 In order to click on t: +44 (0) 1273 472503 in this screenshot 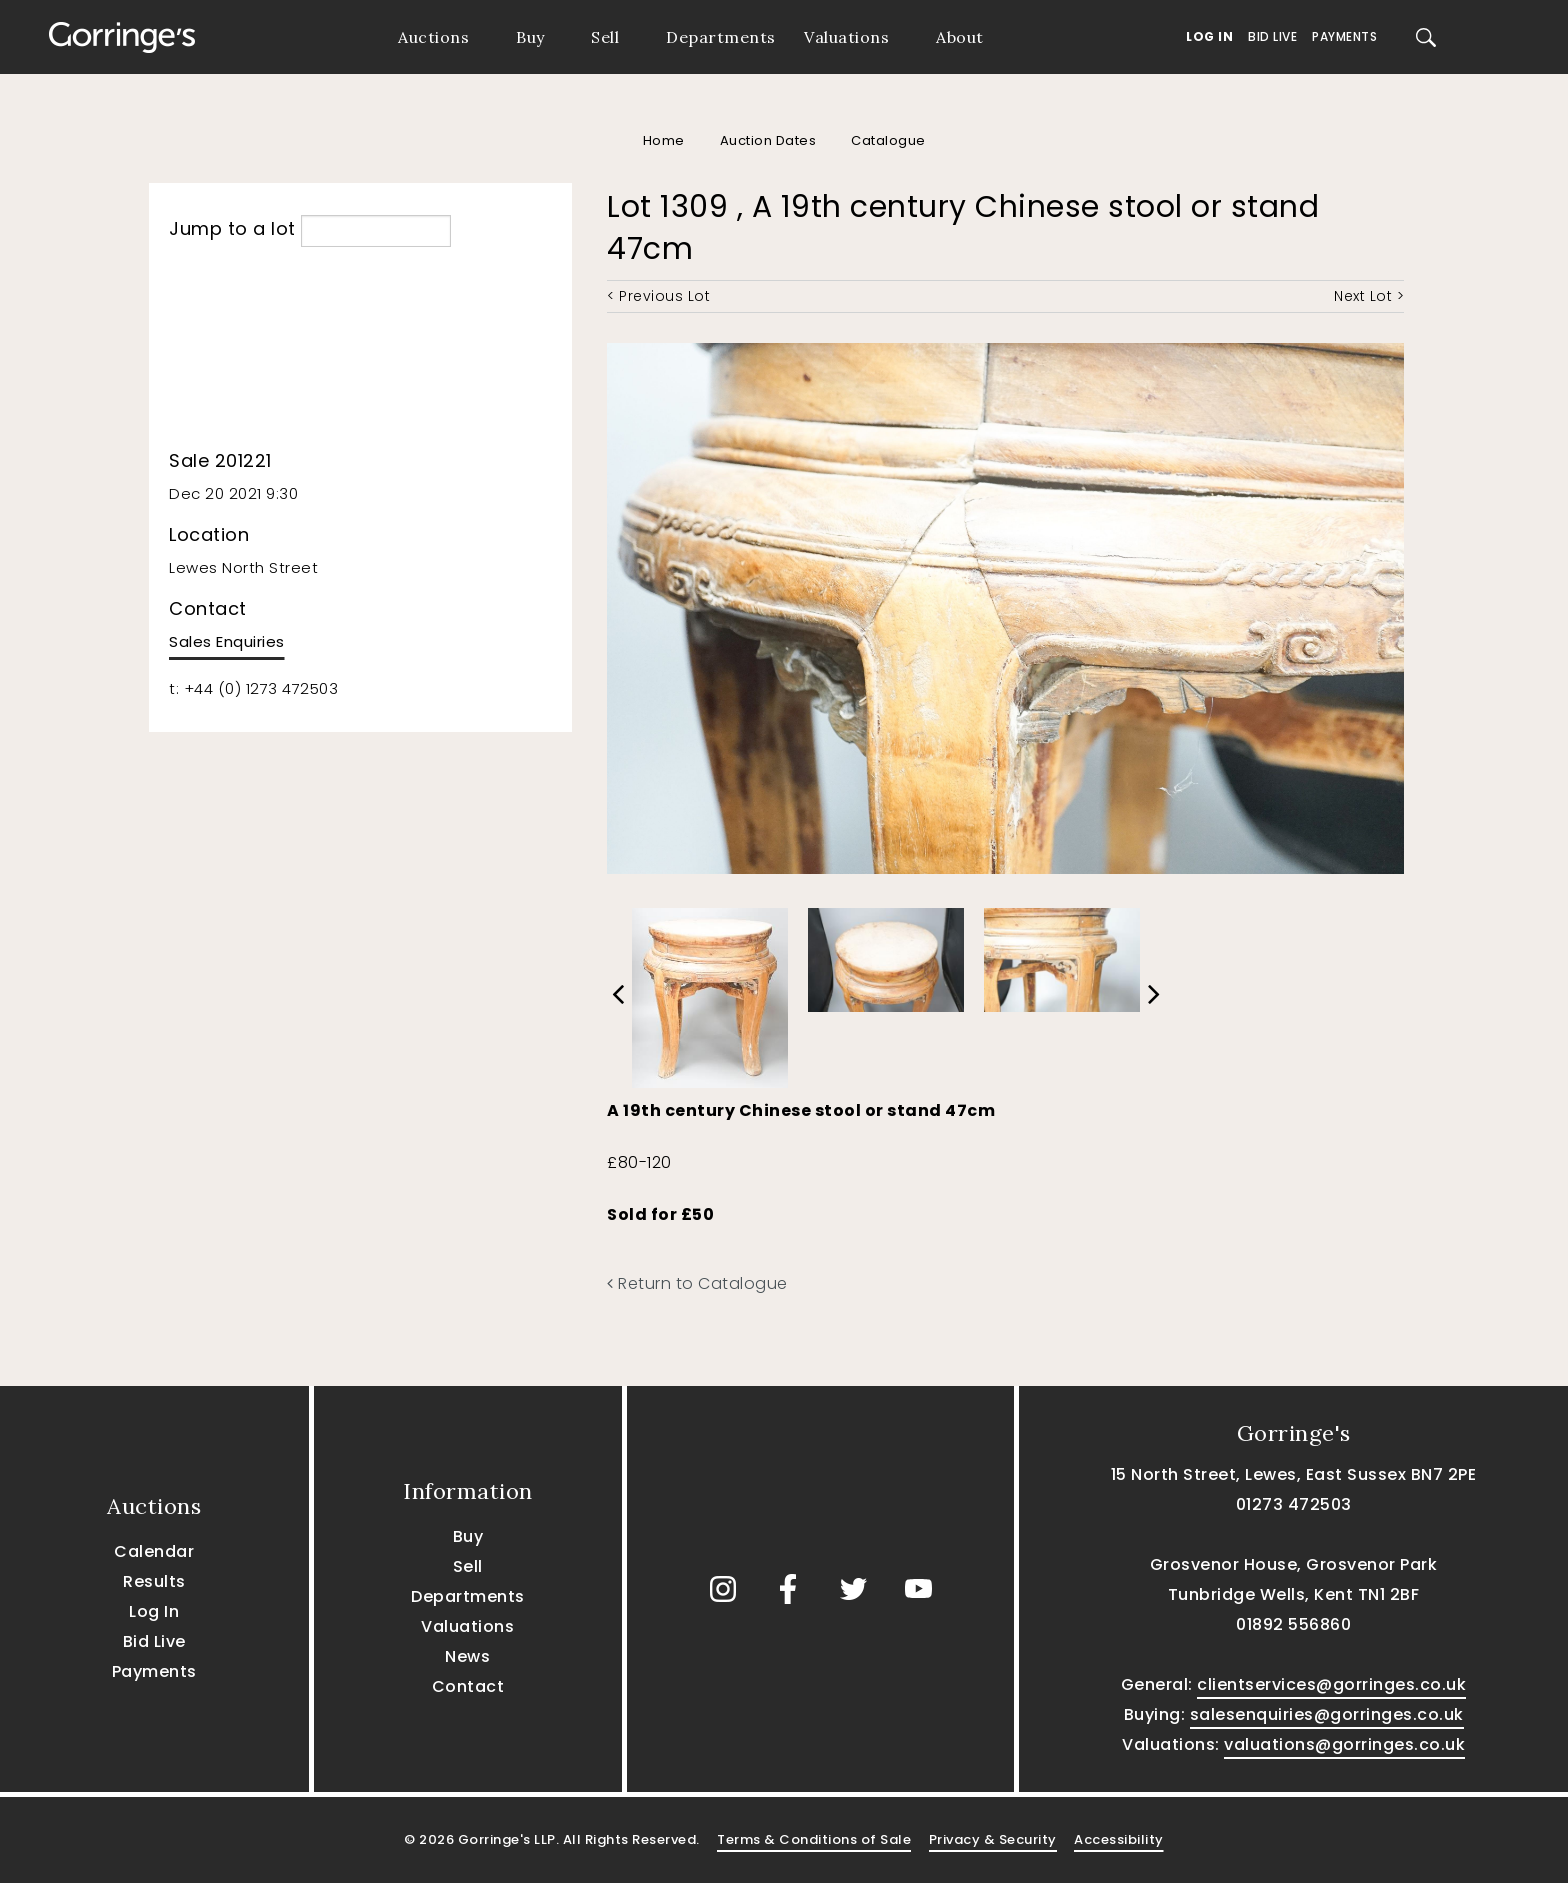, I will do `click(253, 688)`.